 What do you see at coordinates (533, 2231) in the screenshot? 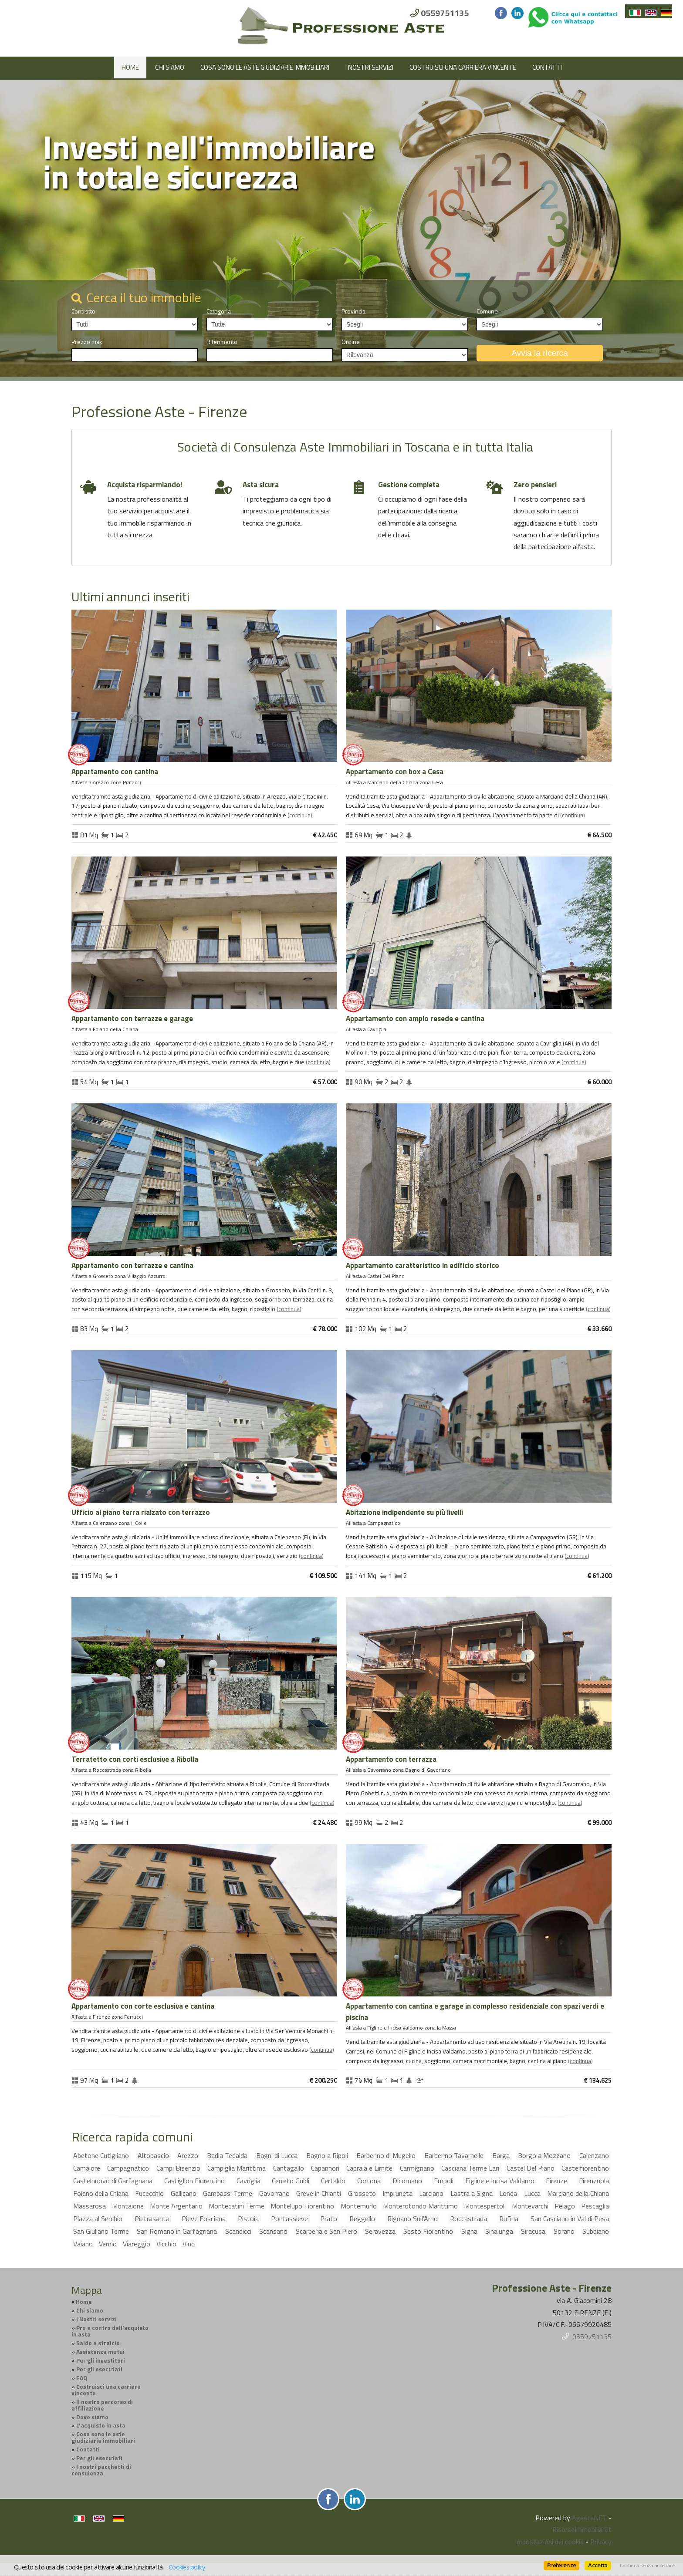
I see `Siracusa` at bounding box center [533, 2231].